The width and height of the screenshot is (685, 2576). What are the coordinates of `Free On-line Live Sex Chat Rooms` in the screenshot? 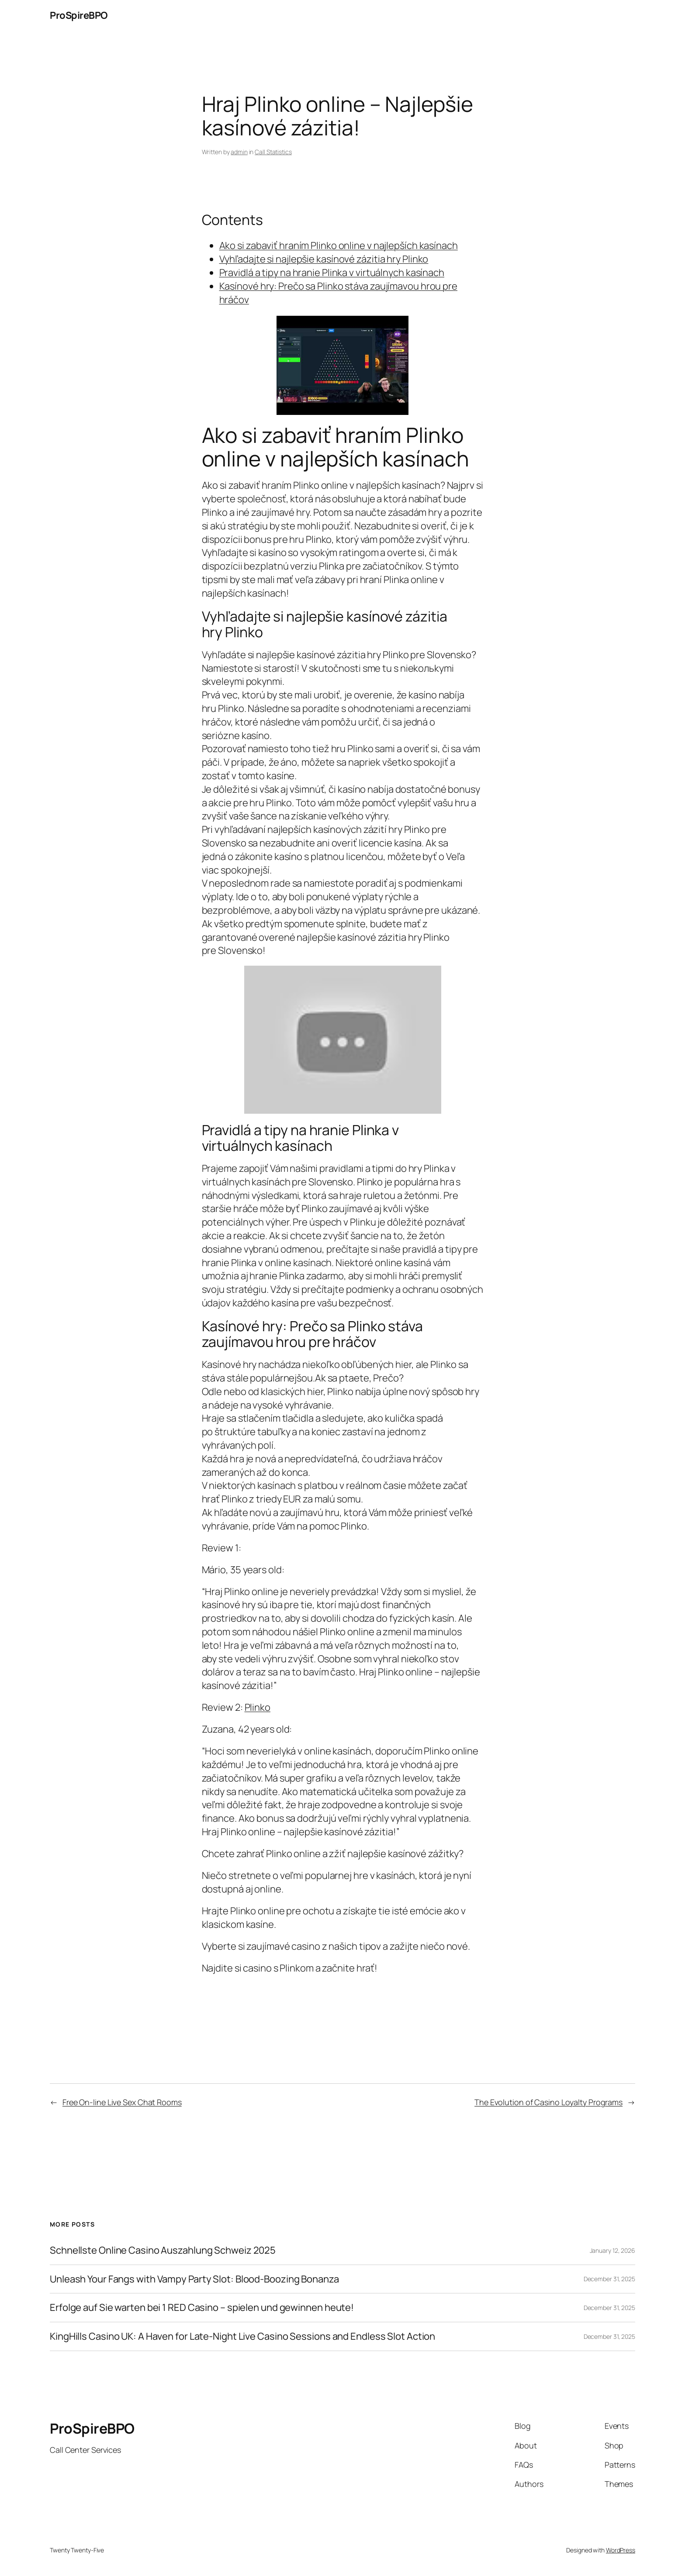 It's located at (122, 2102).